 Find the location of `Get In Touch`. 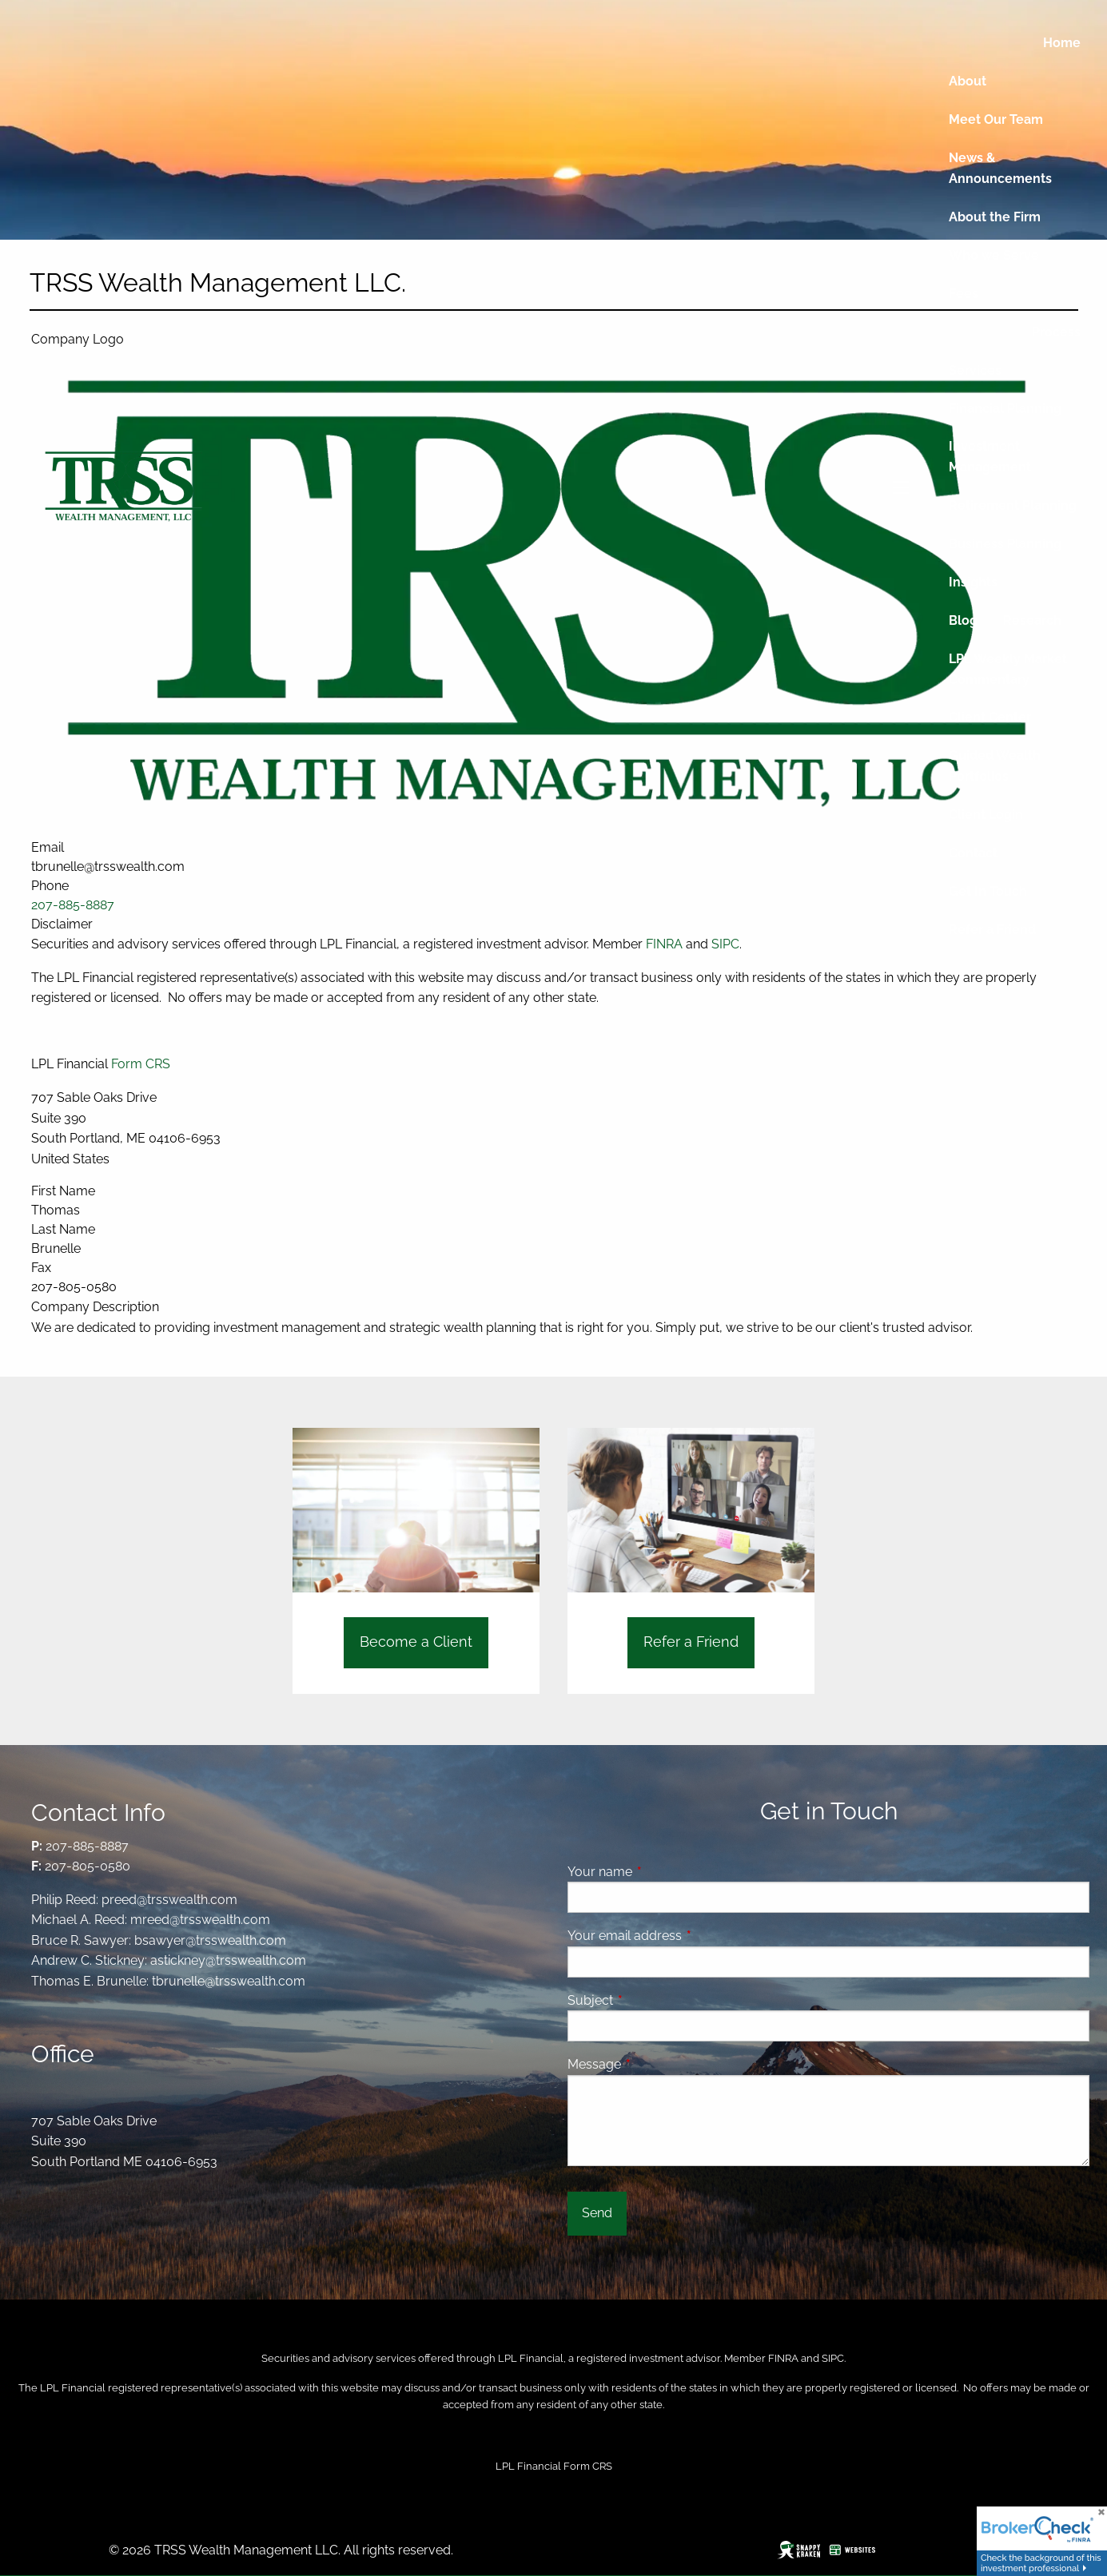

Get In Touch is located at coordinates (988, 891).